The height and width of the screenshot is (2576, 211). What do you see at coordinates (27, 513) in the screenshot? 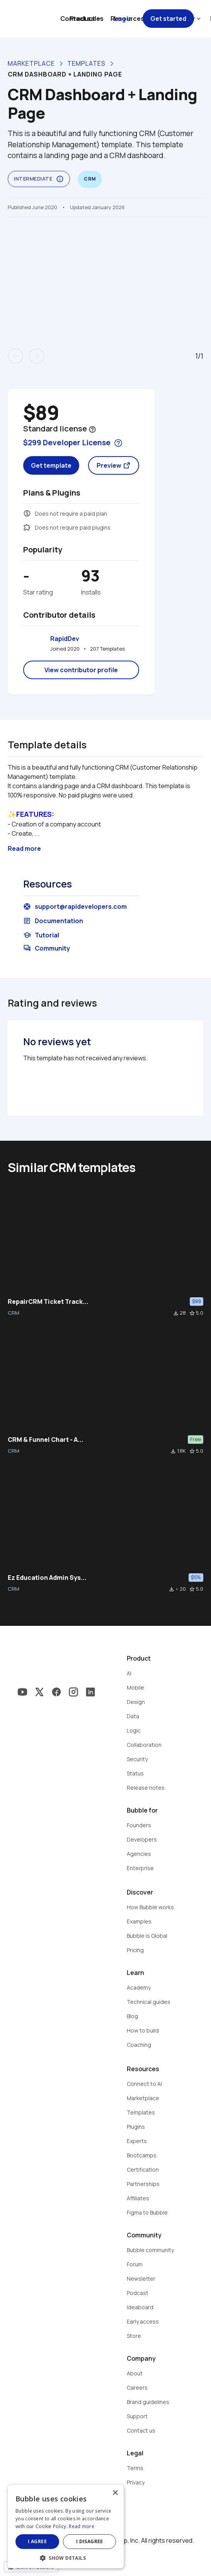
I see `monetization_on` at bounding box center [27, 513].